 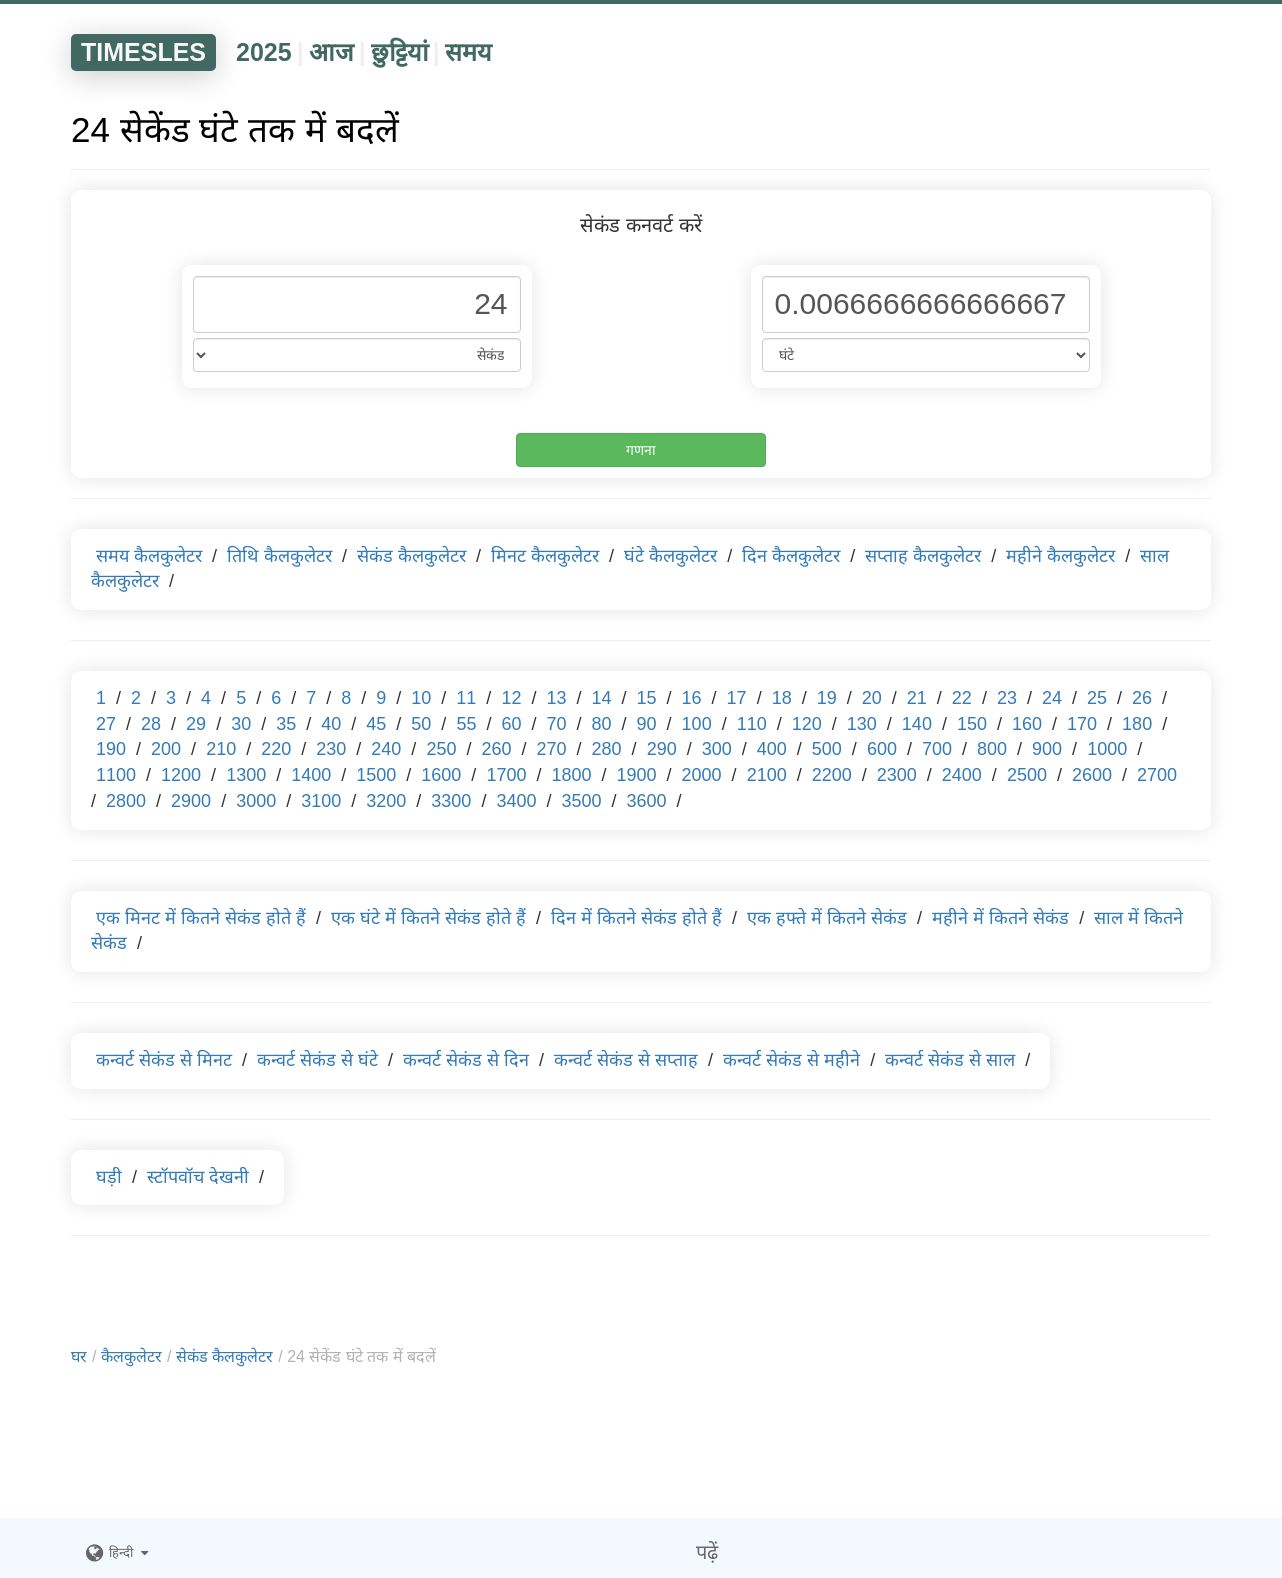 I want to click on 150, so click(x=972, y=724).